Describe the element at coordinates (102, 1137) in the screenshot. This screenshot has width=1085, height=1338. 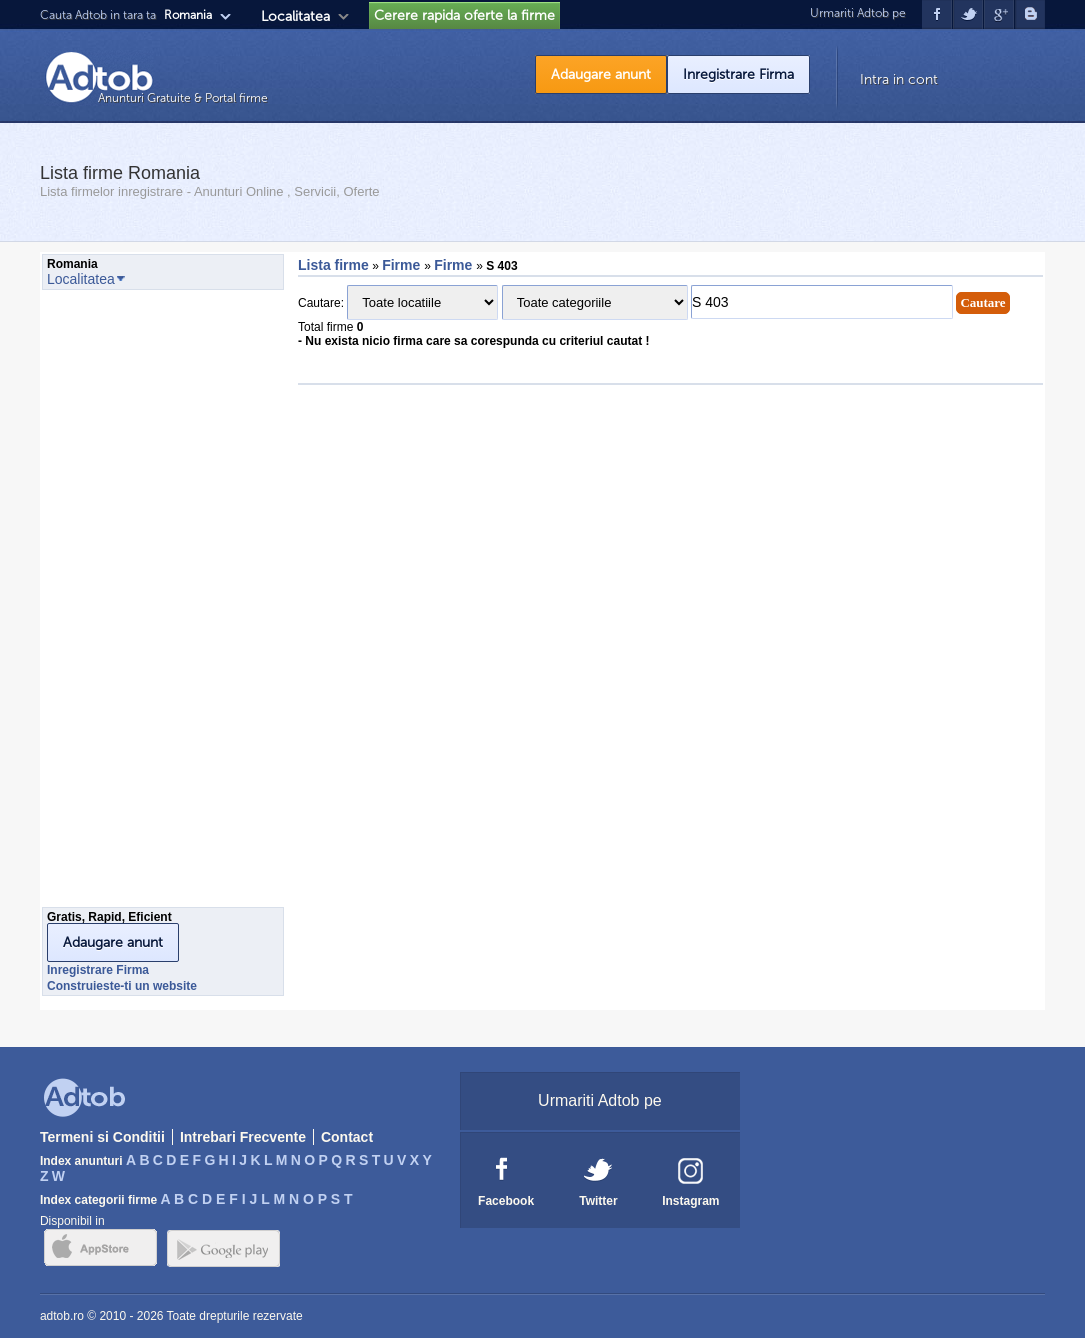
I see `Termeni si Conditii` at that location.